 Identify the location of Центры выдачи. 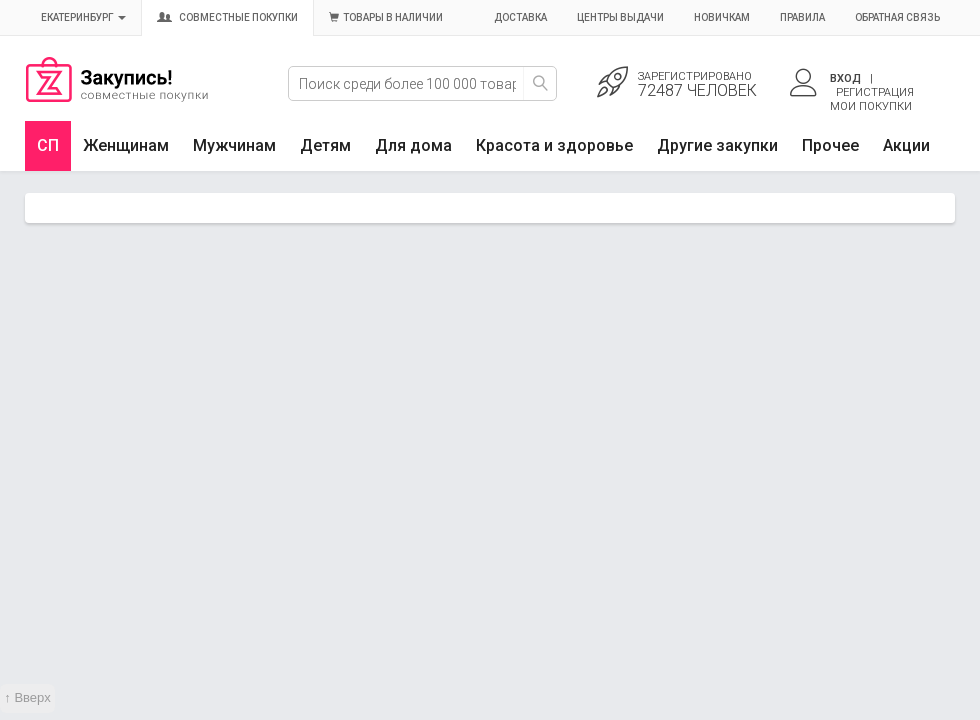
(620, 17).